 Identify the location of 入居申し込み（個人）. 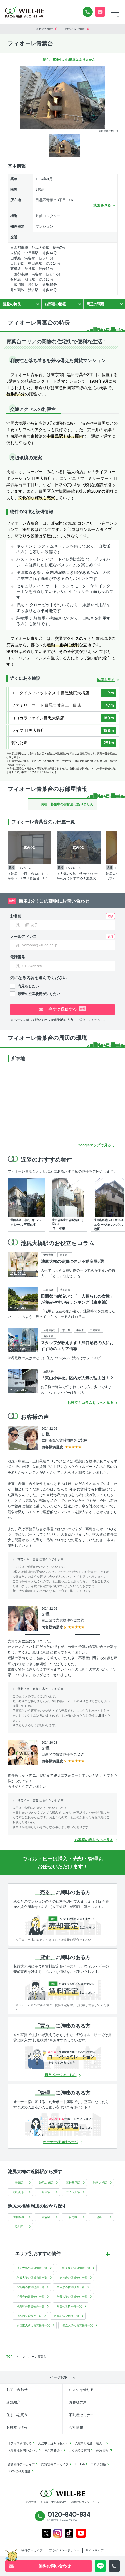
(53, 2443).